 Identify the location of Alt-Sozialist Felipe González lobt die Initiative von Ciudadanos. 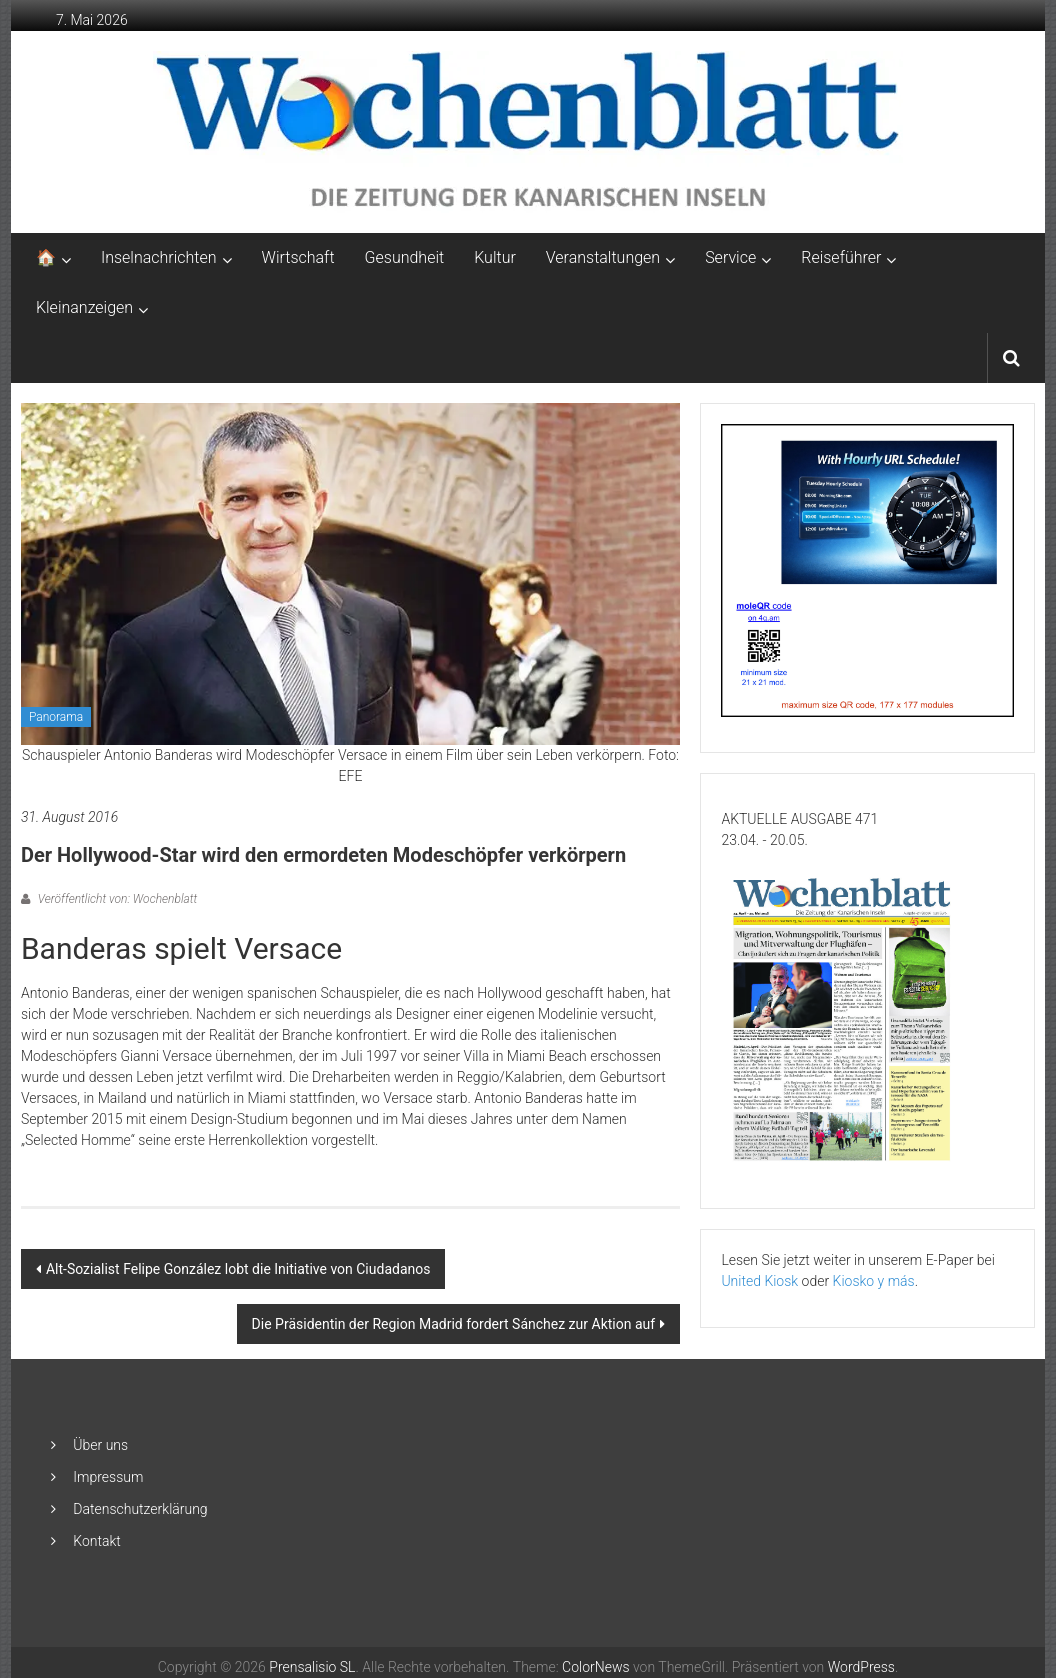
(238, 1269).